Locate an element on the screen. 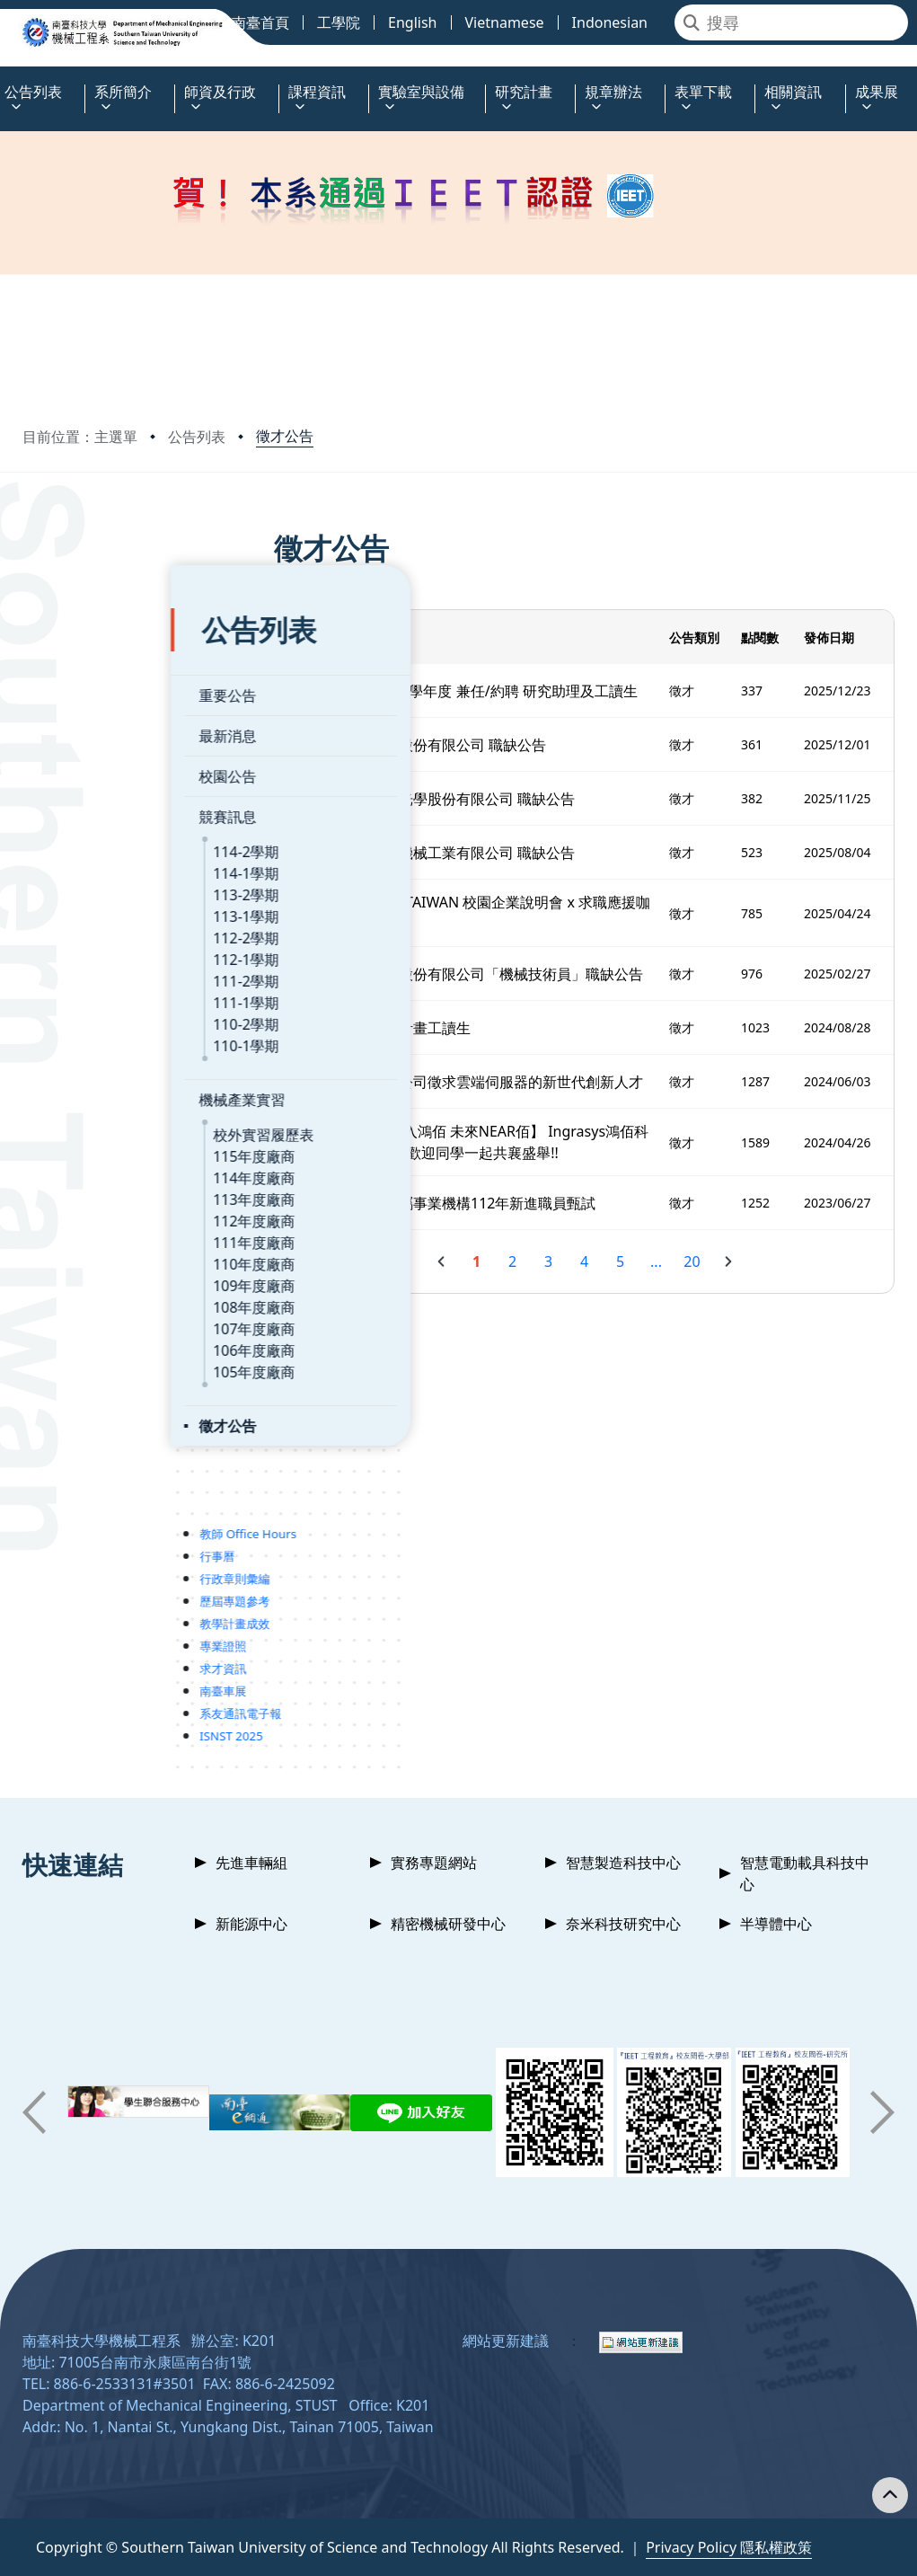  目前位置：主選單 is located at coordinates (79, 437).